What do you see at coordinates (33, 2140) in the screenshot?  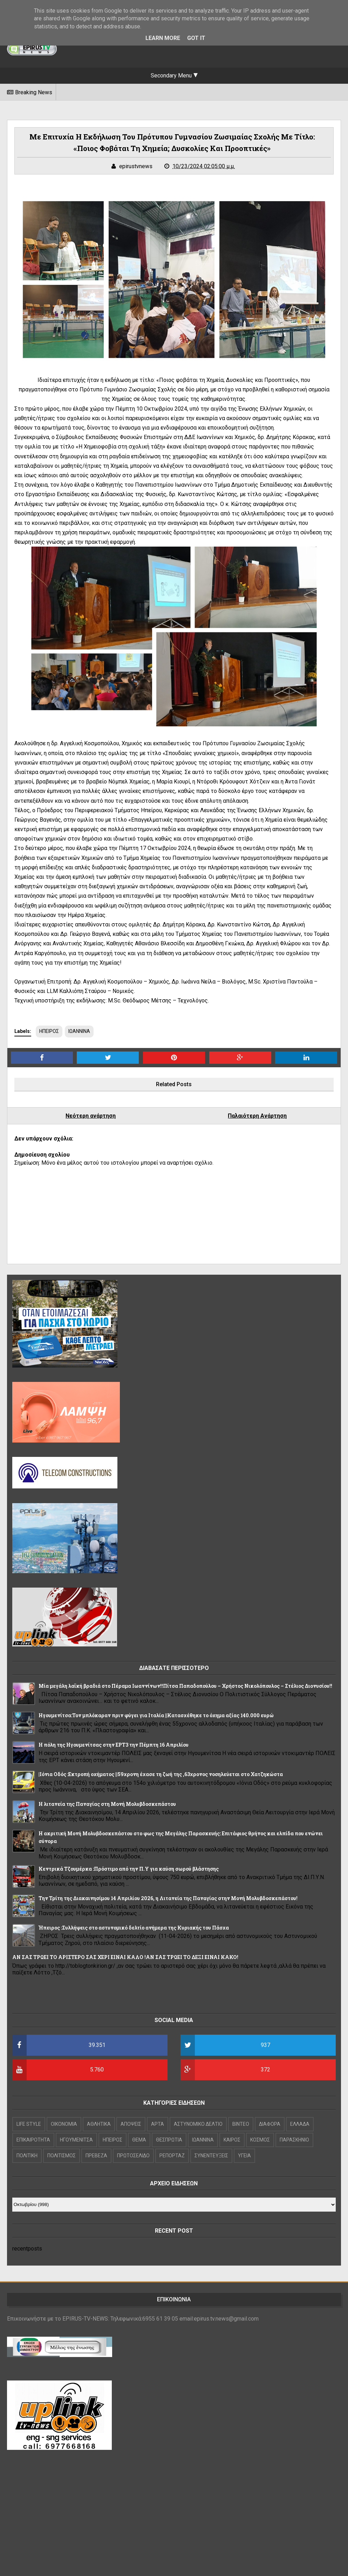 I see `ΕΠΙΚΑΙΡΟΤΗΤΑ` at bounding box center [33, 2140].